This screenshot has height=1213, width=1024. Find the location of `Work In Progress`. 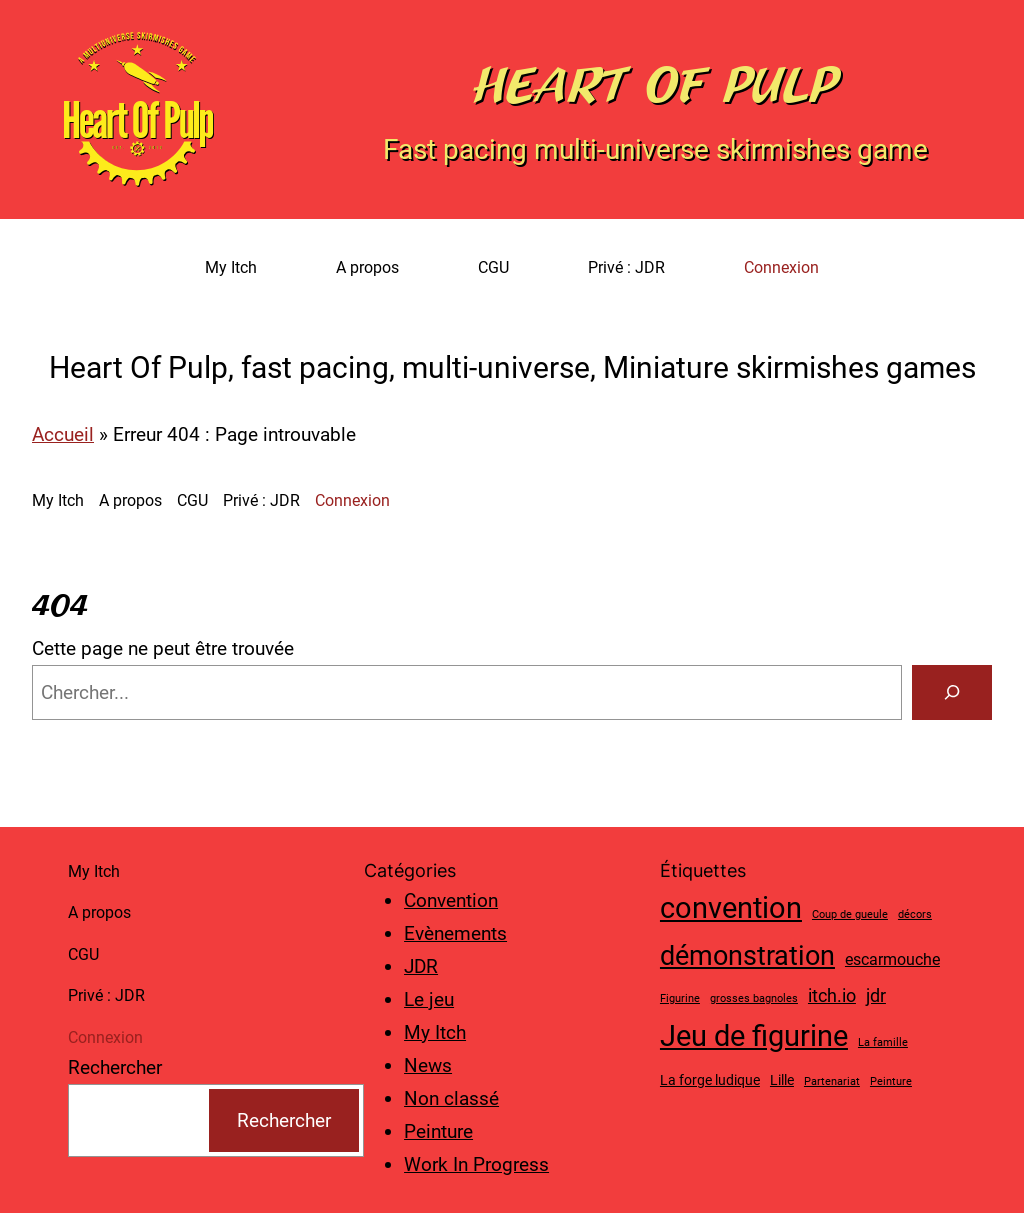

Work In Progress is located at coordinates (476, 1164).